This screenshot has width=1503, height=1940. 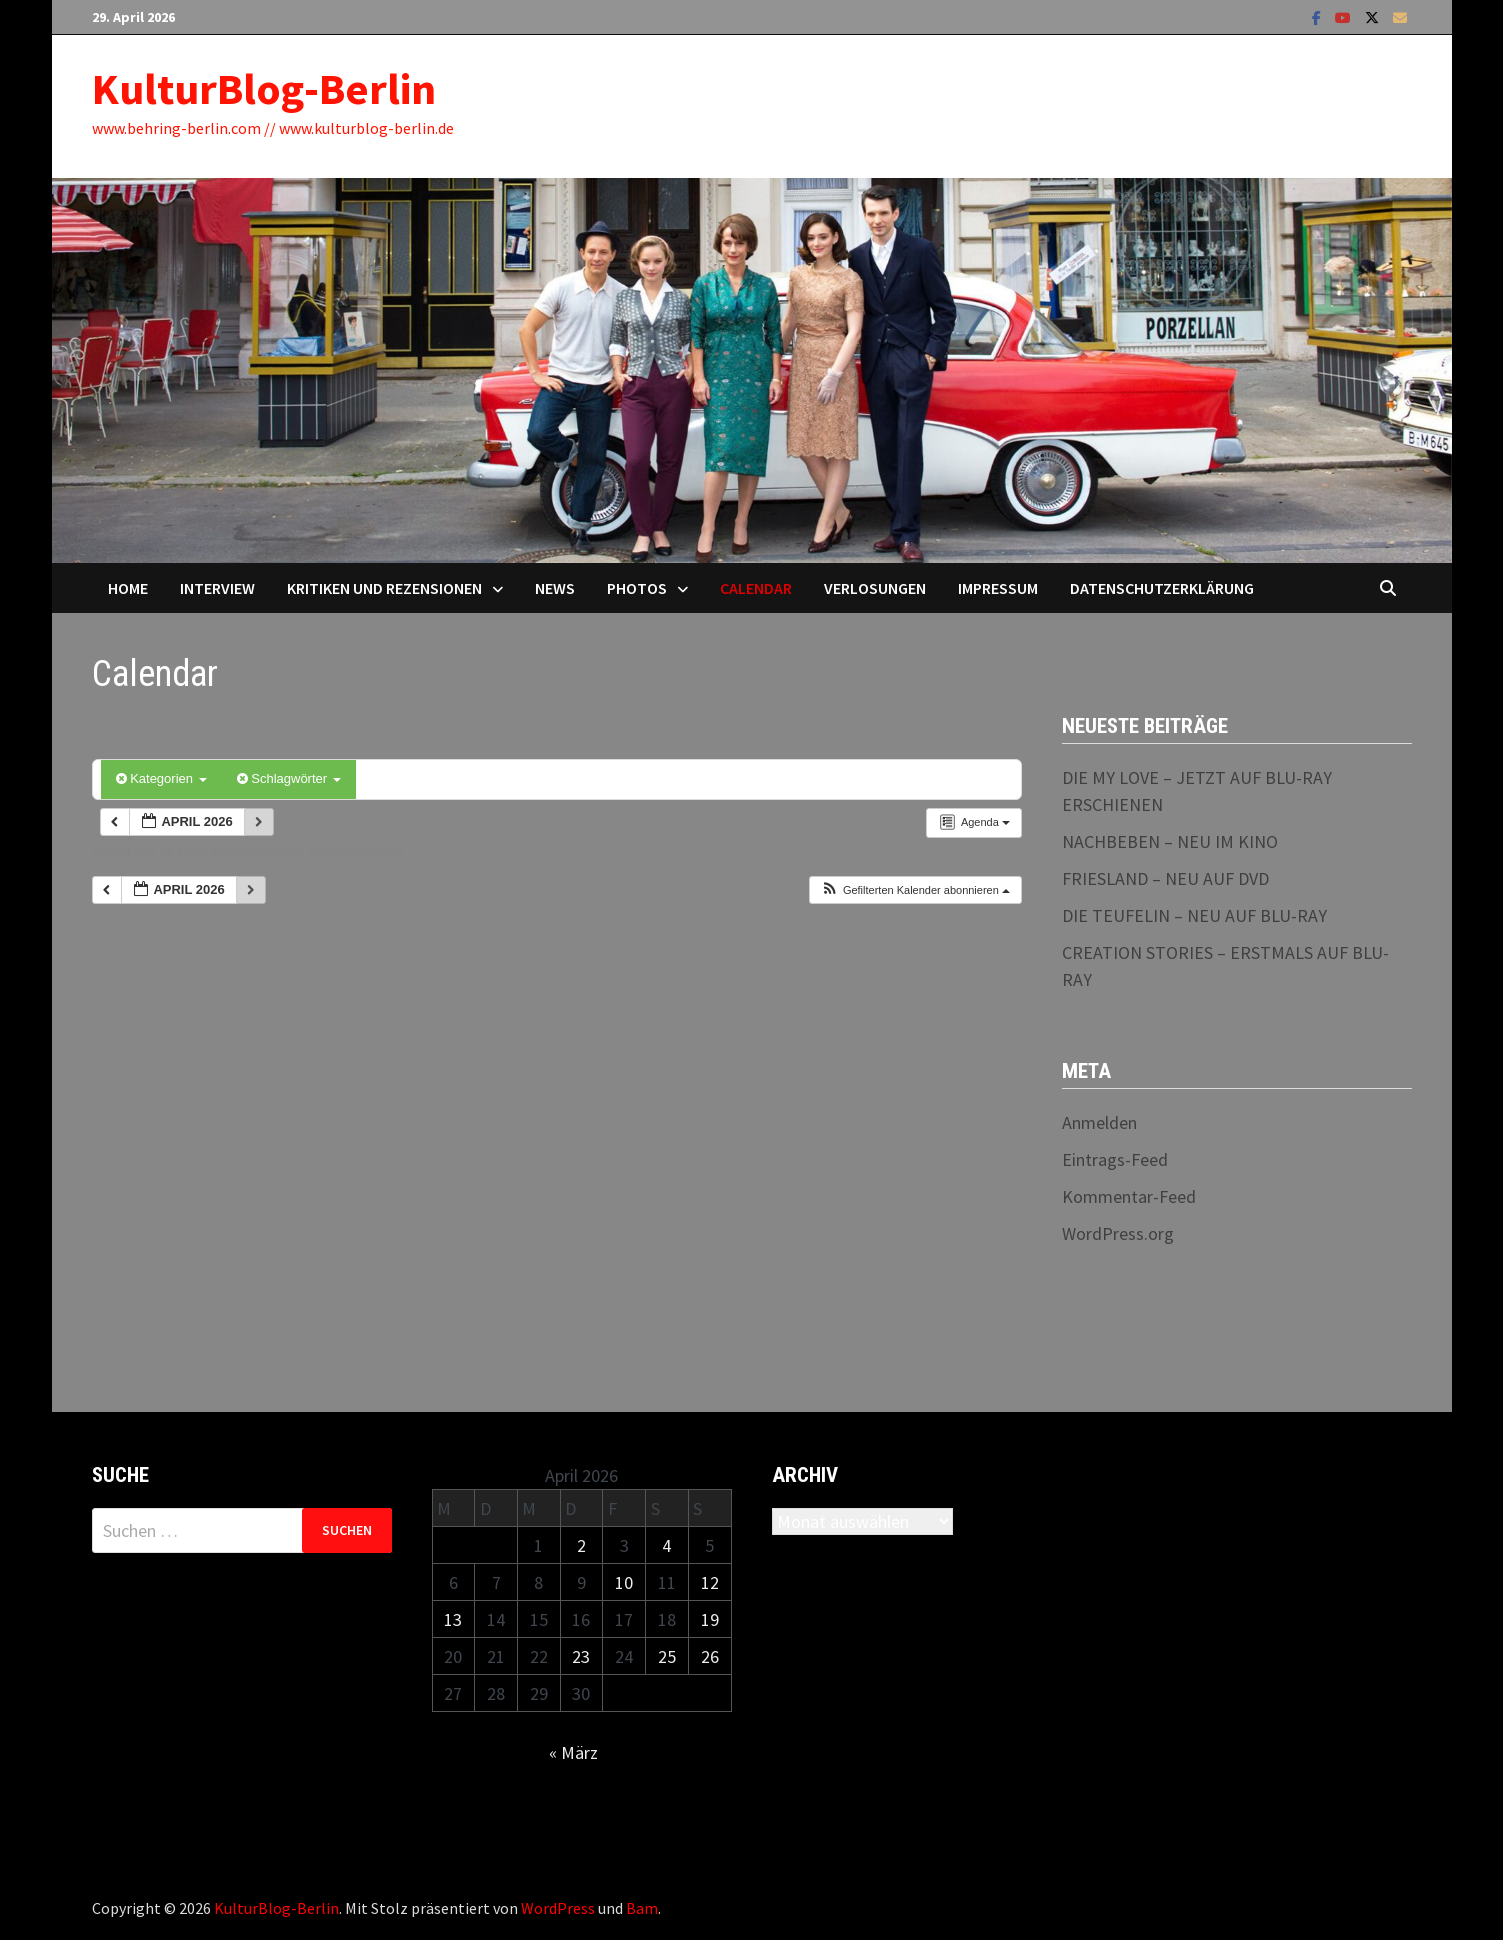 I want to click on Datenschutzerklärung, so click(x=1162, y=588).